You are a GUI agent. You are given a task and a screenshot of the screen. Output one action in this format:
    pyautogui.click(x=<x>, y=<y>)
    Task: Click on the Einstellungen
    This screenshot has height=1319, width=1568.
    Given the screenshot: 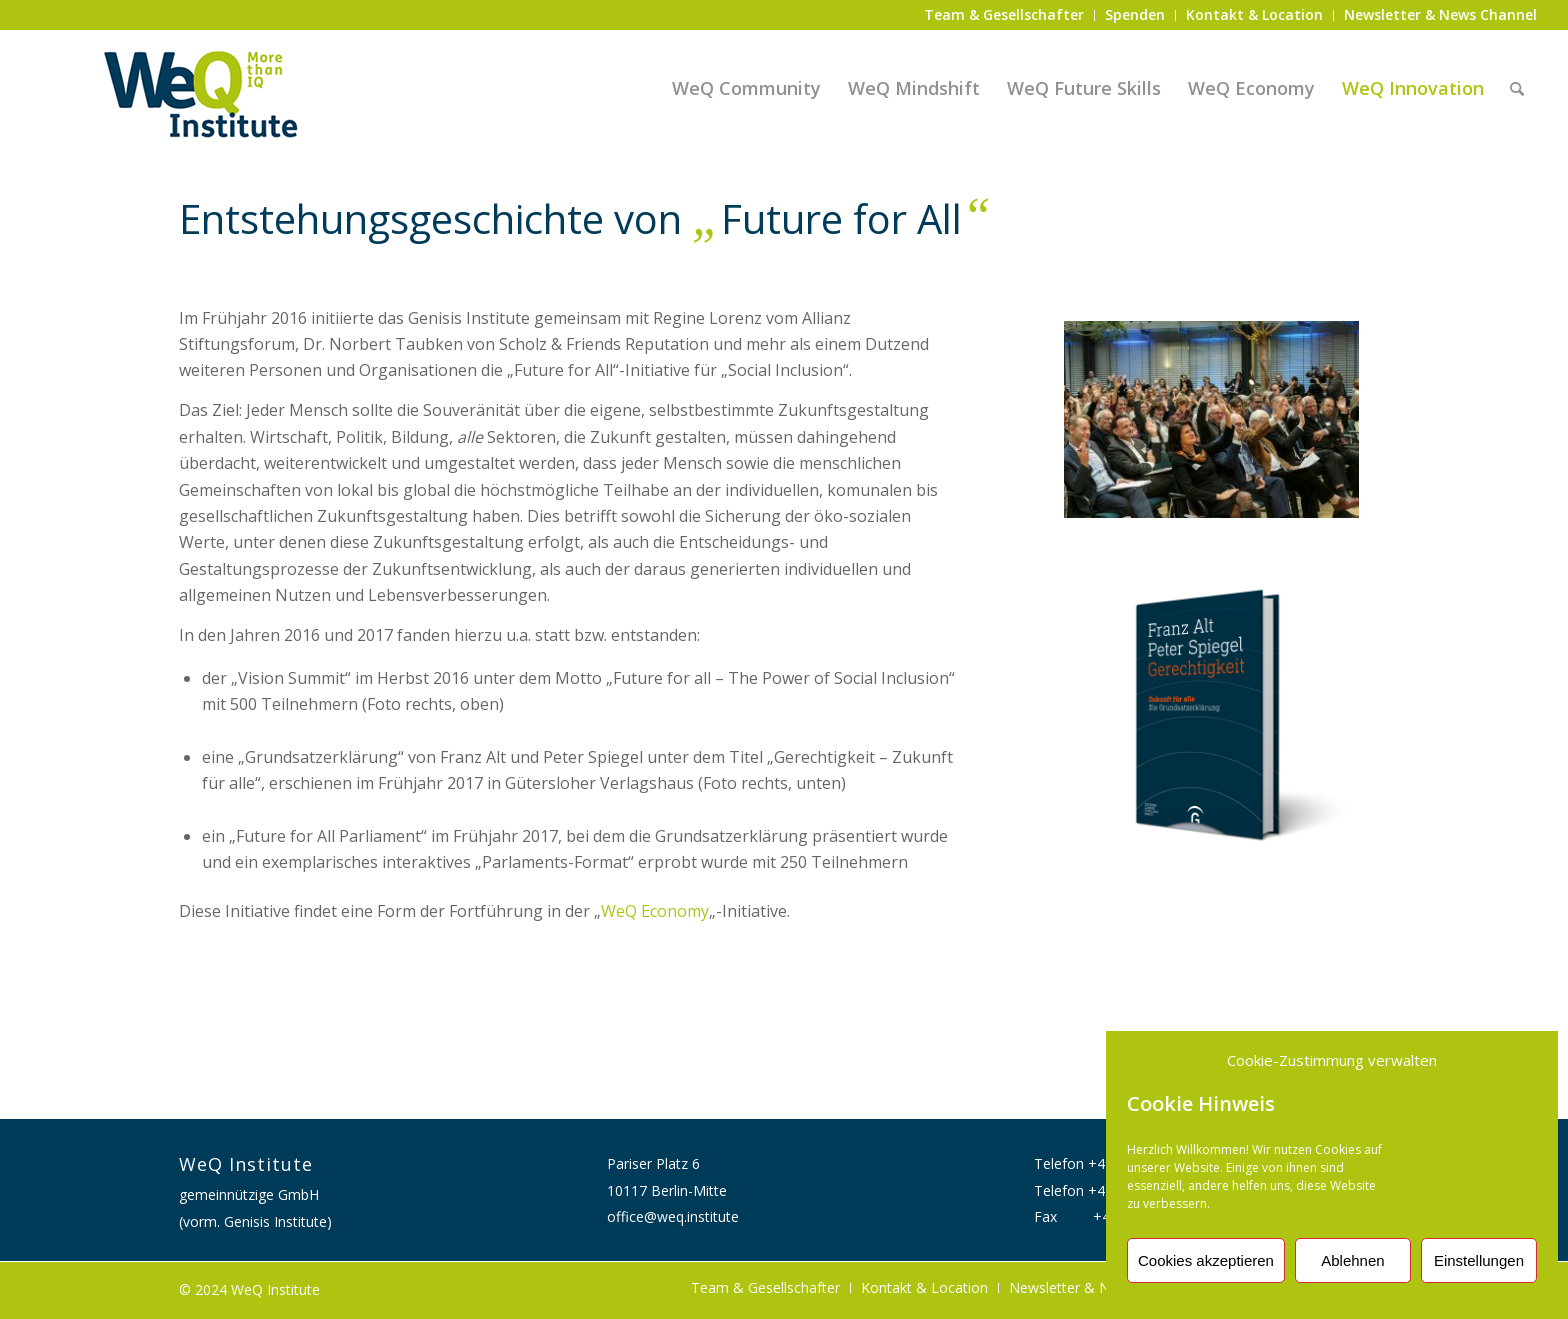 What is the action you would take?
    pyautogui.click(x=1479, y=1260)
    